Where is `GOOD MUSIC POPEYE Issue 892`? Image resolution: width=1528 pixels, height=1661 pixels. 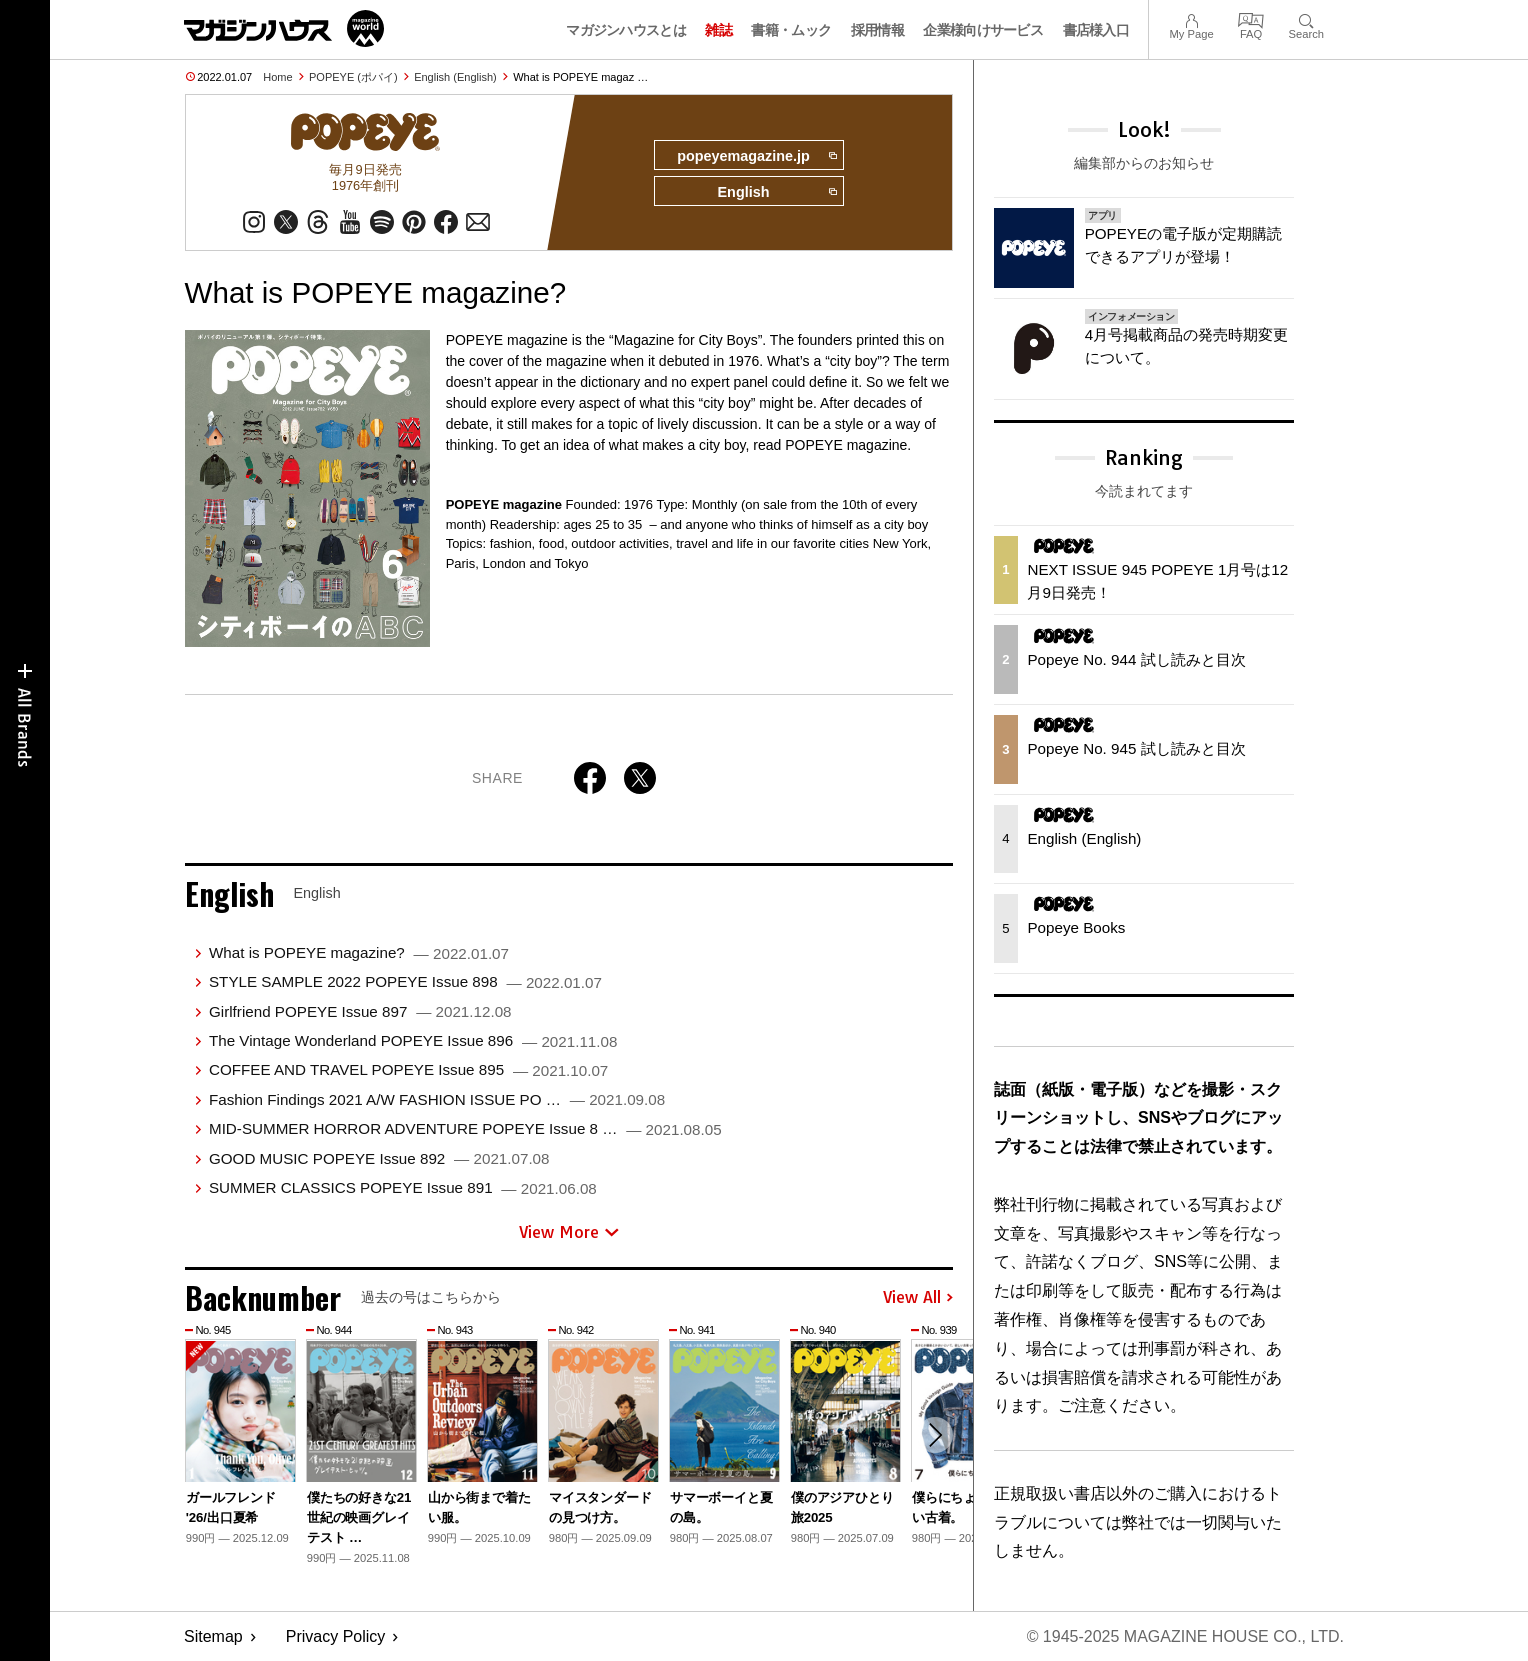 GOOD MUSIC POPEYE Issue 892 is located at coordinates (379, 1158).